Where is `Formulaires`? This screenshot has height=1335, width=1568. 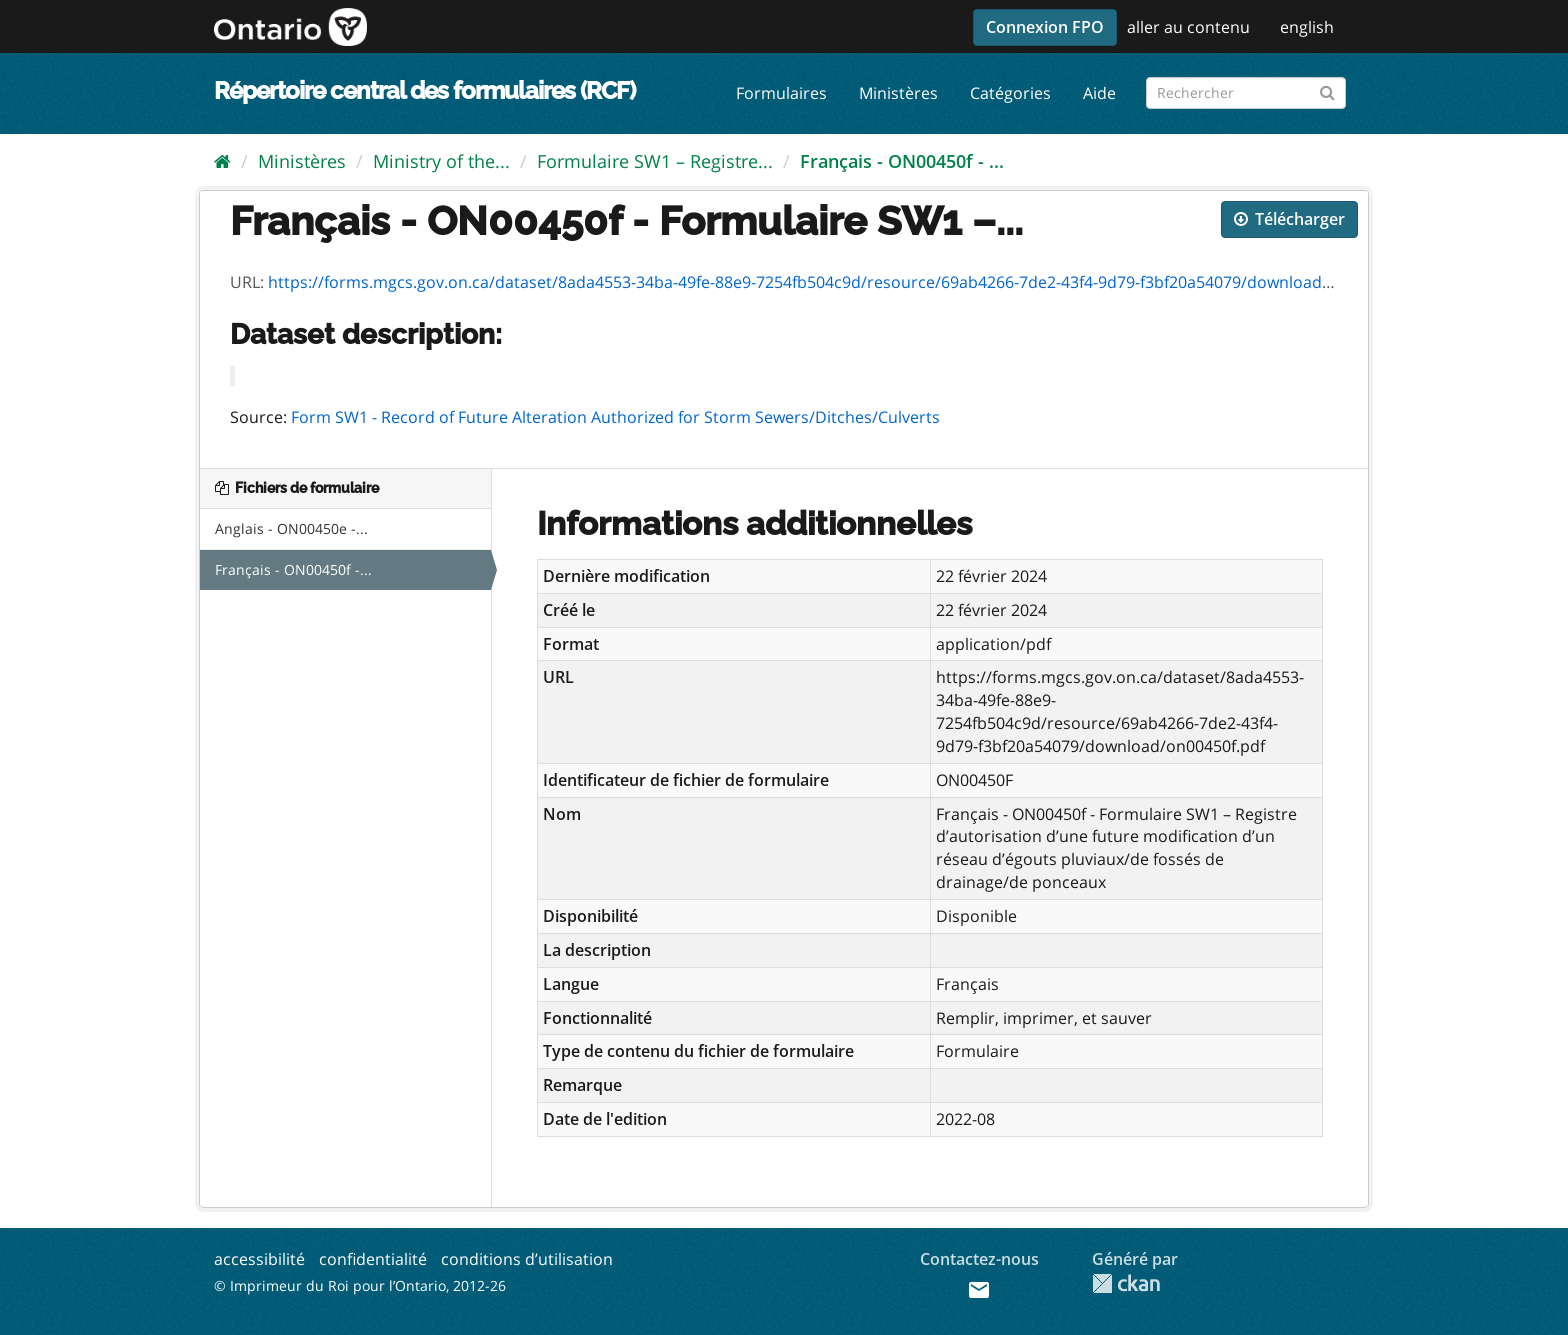
Formulaires is located at coordinates (781, 93).